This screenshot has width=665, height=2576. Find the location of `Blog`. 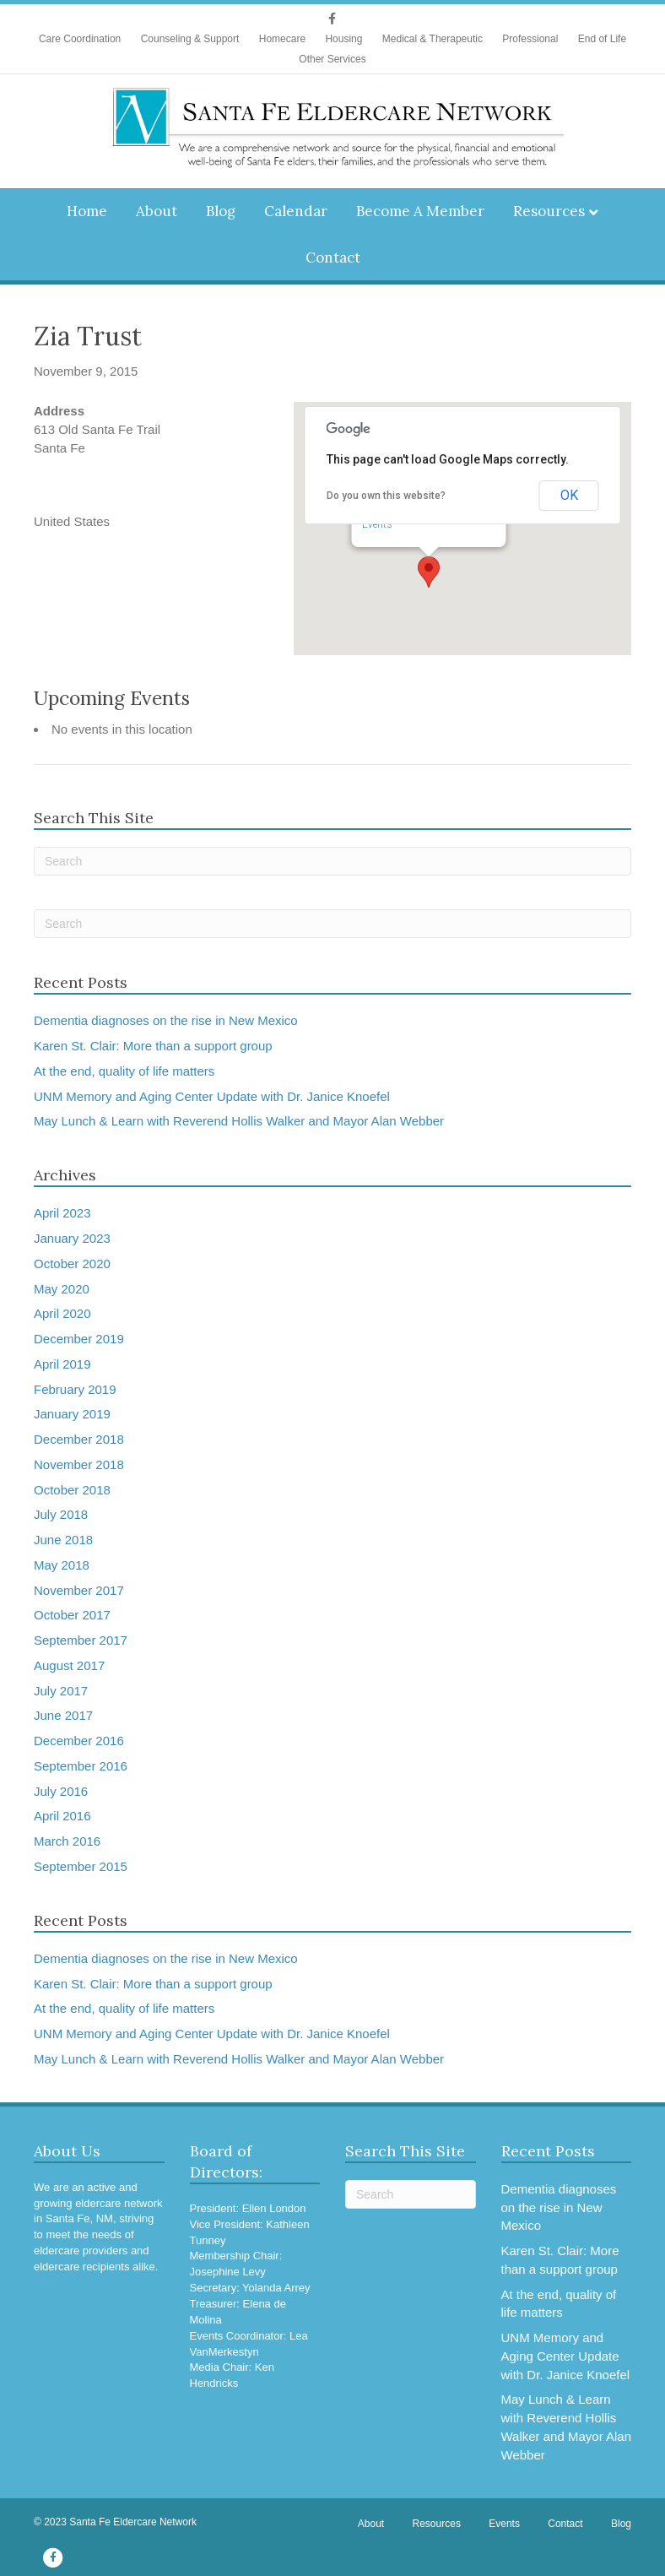

Blog is located at coordinates (220, 211).